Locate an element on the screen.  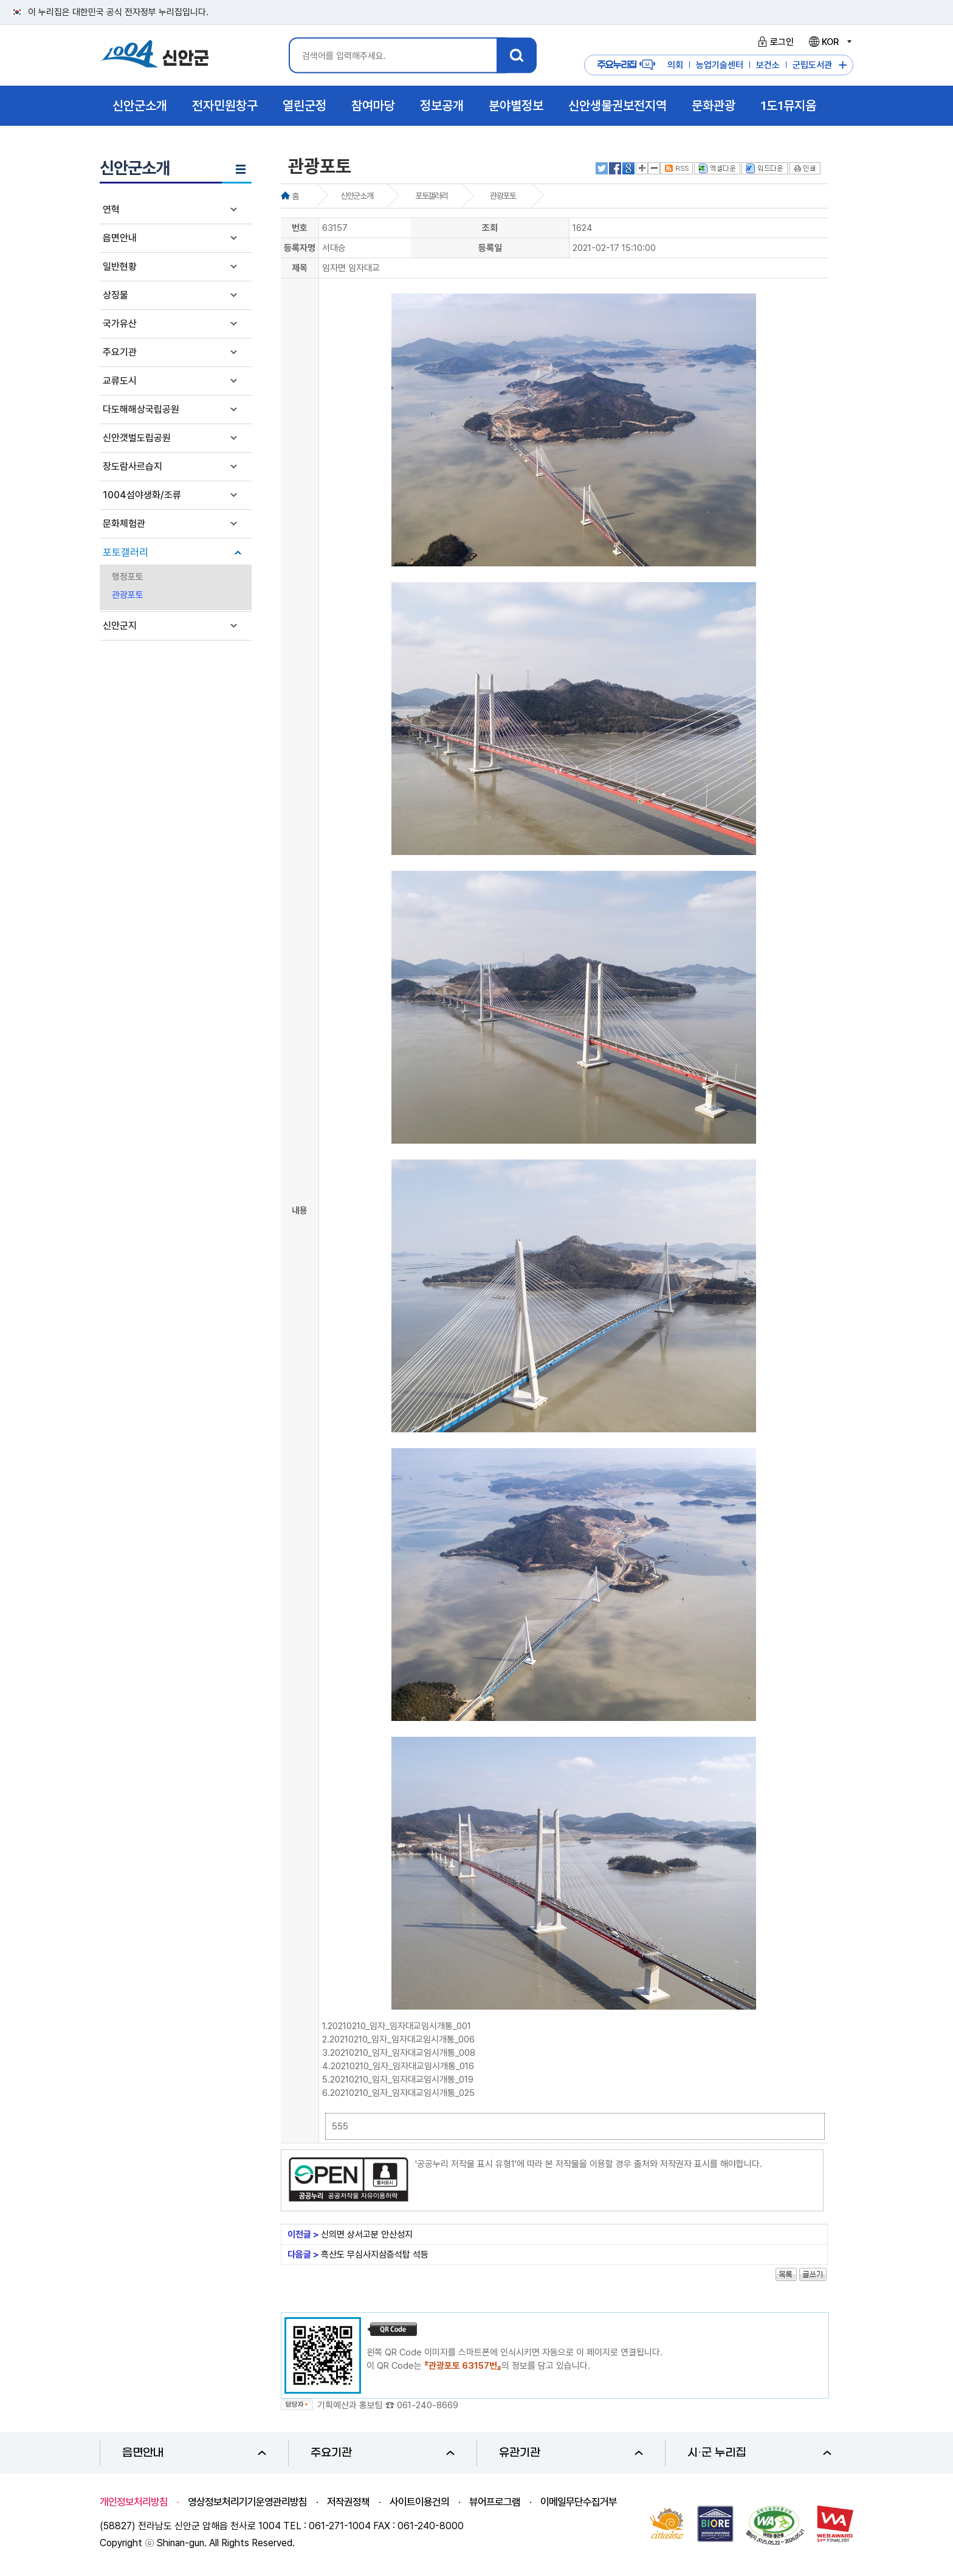
연혁 is located at coordinates (111, 209).